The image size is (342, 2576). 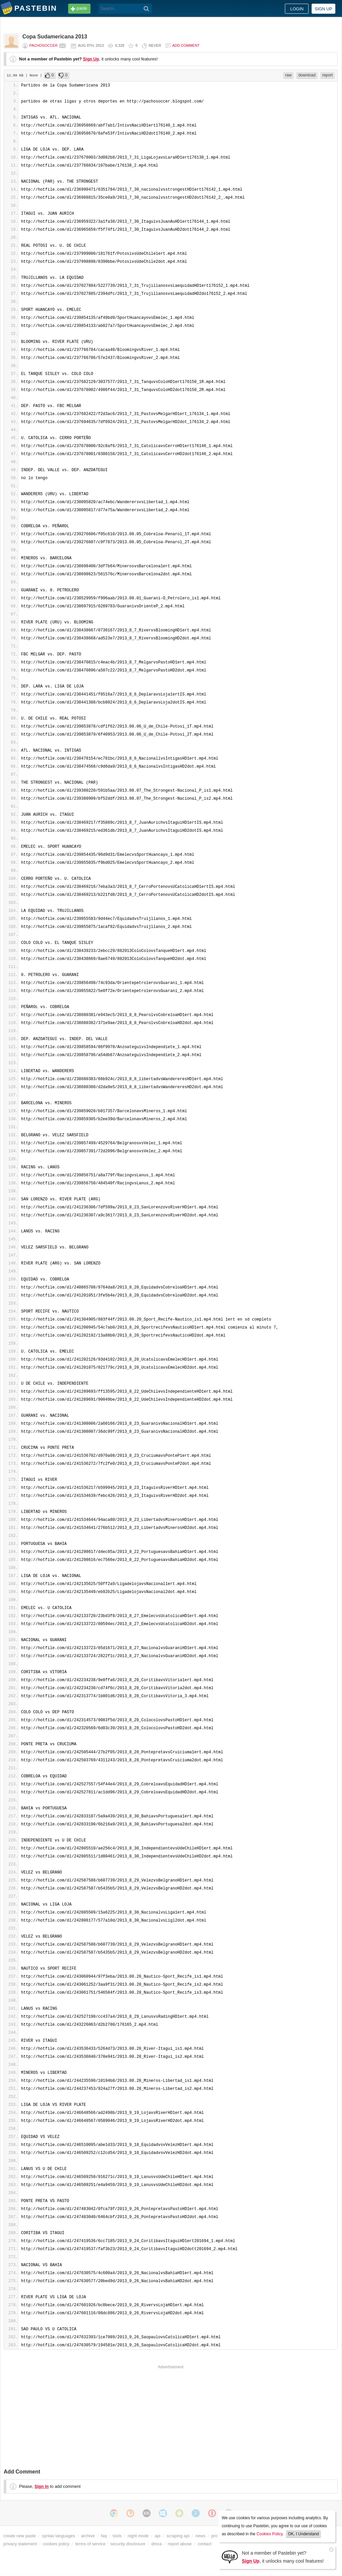 What do you see at coordinates (269, 2534) in the screenshot?
I see `Cookies Policy` at bounding box center [269, 2534].